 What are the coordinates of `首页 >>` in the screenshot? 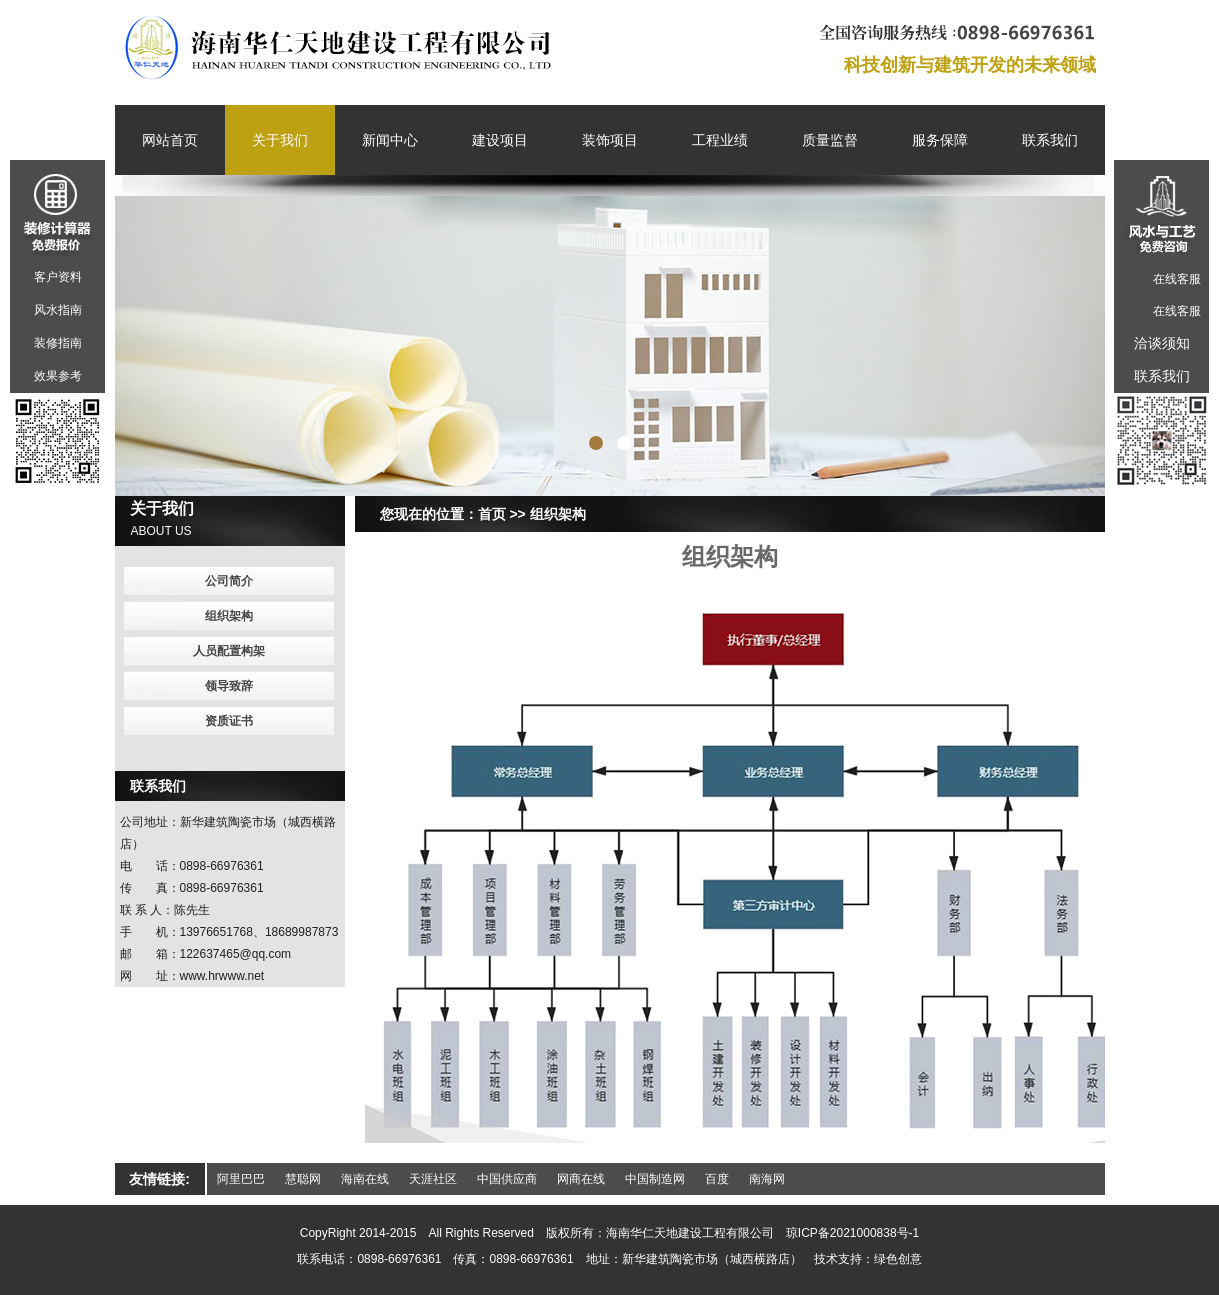 It's located at (502, 514).